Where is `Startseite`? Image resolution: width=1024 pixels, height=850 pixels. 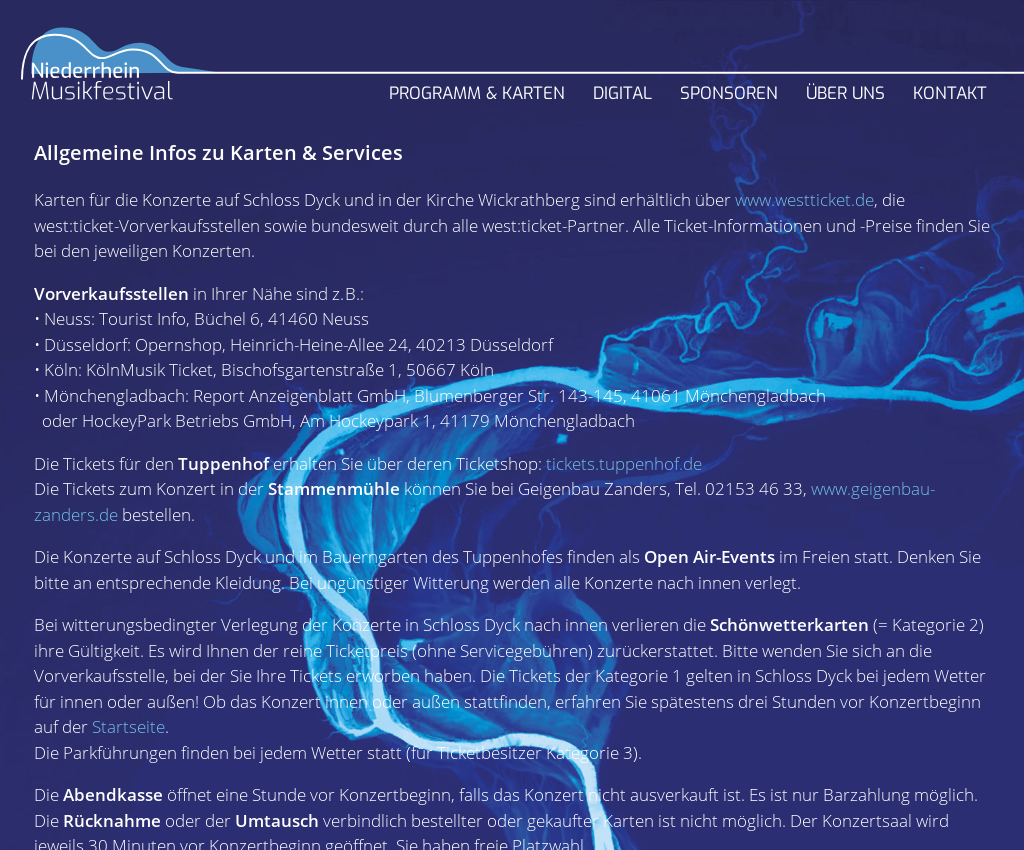 Startseite is located at coordinates (128, 726).